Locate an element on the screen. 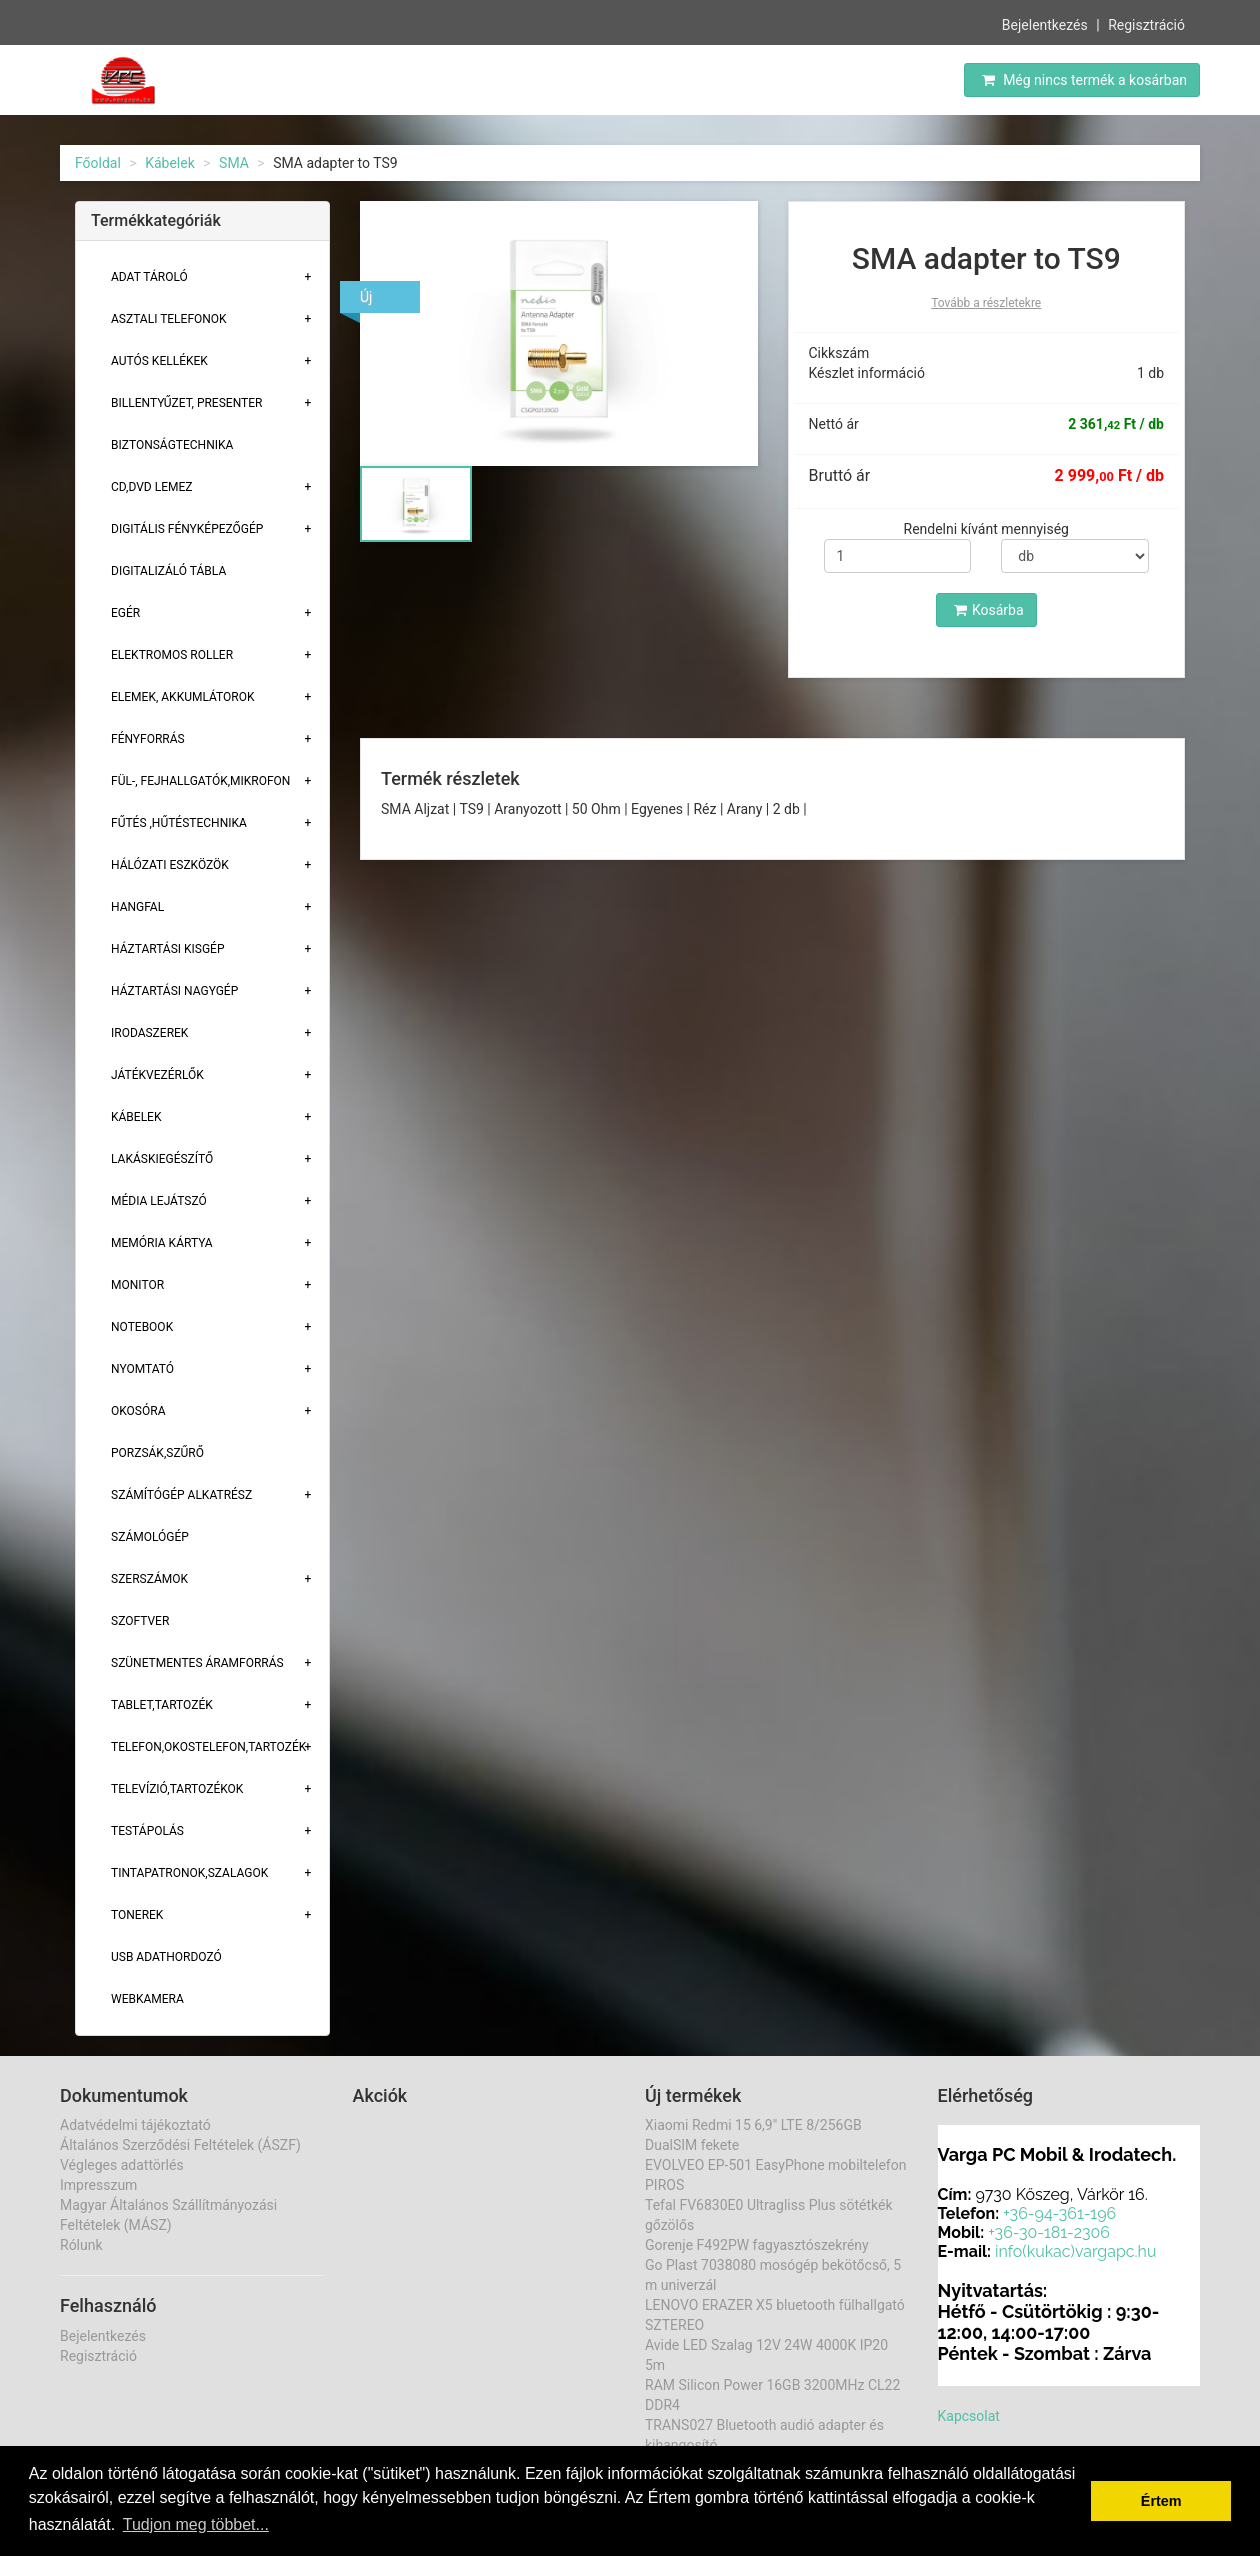 The image size is (1260, 2556). Digitalizáló tábla is located at coordinates (168, 571).